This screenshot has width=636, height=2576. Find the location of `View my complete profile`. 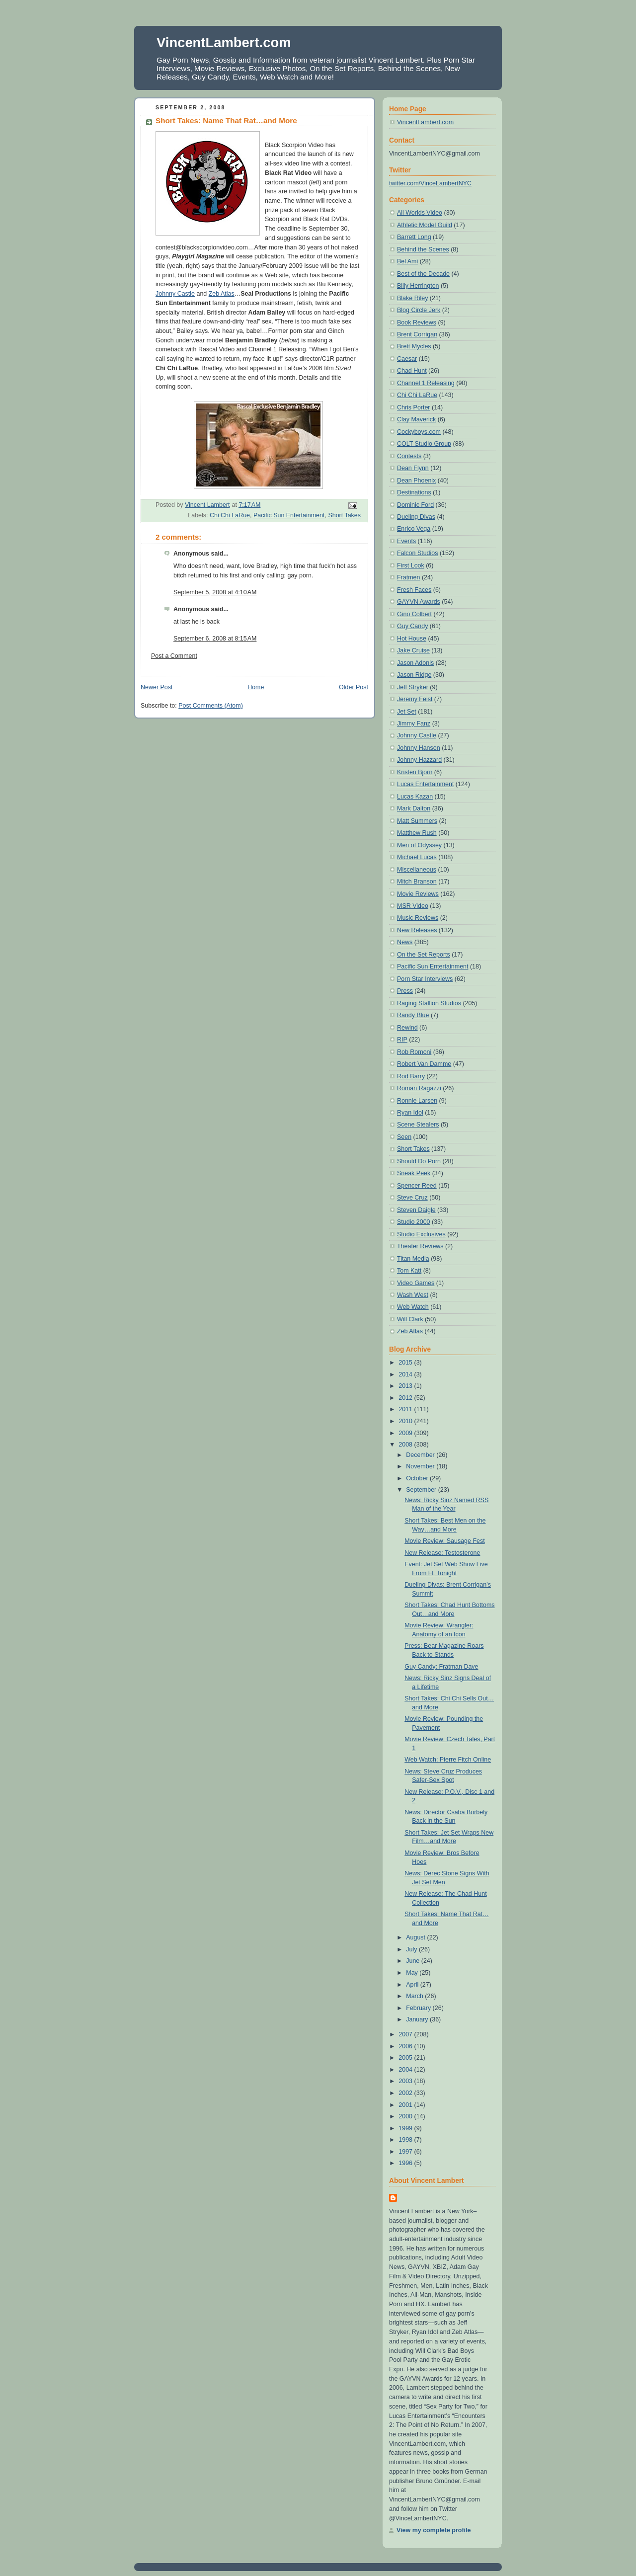

View my complete profile is located at coordinates (434, 2530).